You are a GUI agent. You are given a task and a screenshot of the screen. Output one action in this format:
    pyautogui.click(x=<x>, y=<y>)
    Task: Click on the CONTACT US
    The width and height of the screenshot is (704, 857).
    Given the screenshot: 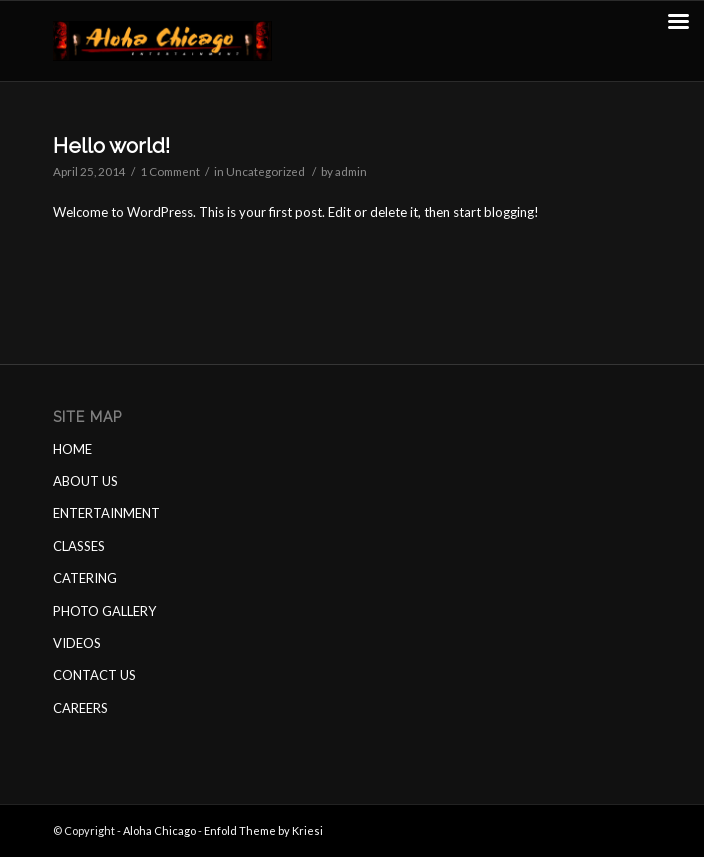 What is the action you would take?
    pyautogui.click(x=94, y=675)
    